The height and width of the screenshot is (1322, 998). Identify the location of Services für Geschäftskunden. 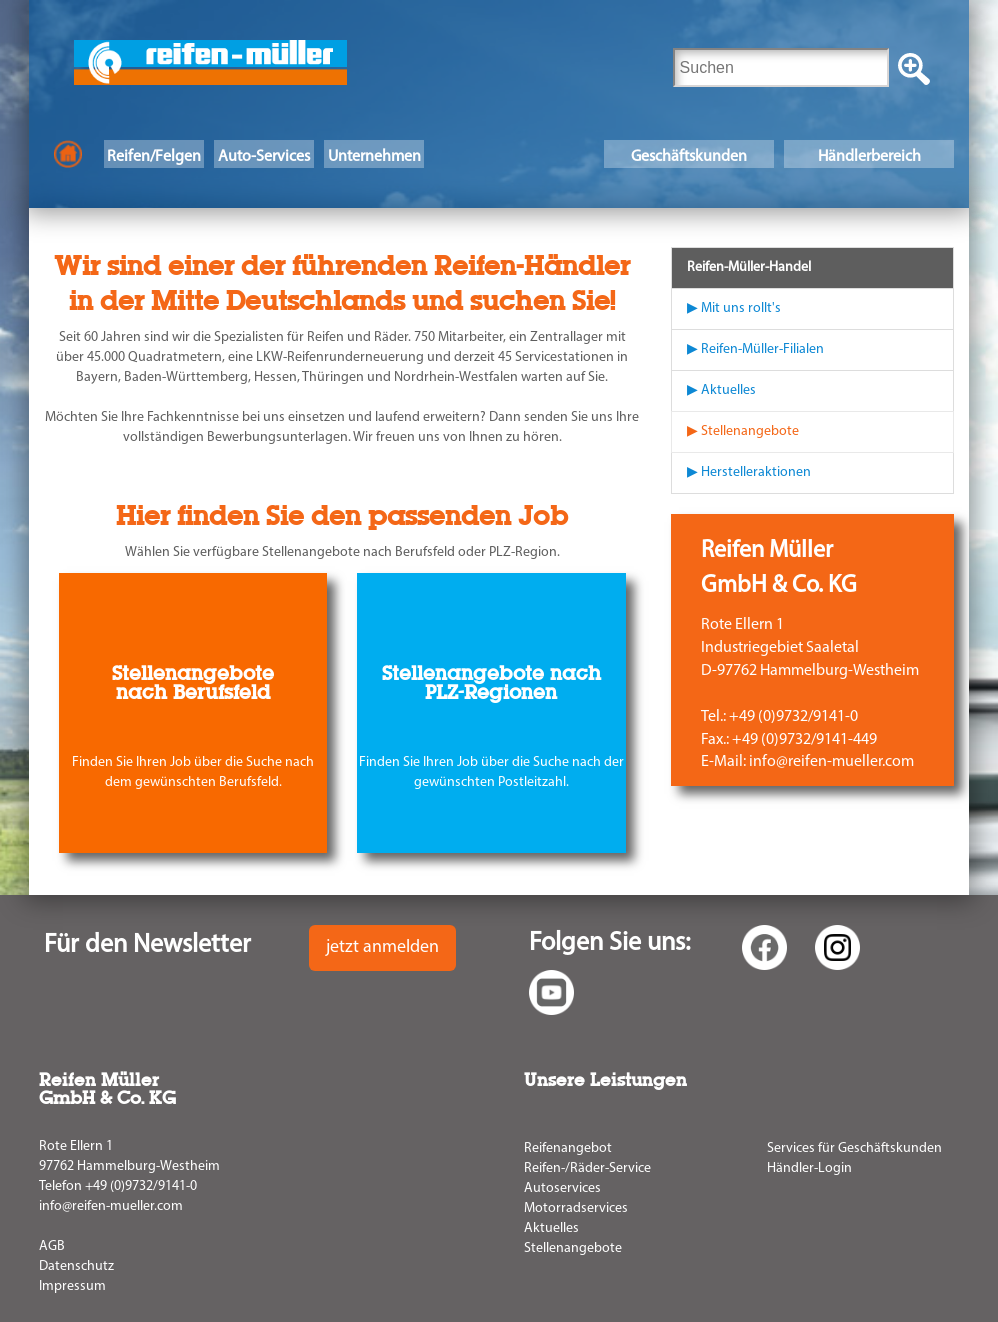
(854, 1148).